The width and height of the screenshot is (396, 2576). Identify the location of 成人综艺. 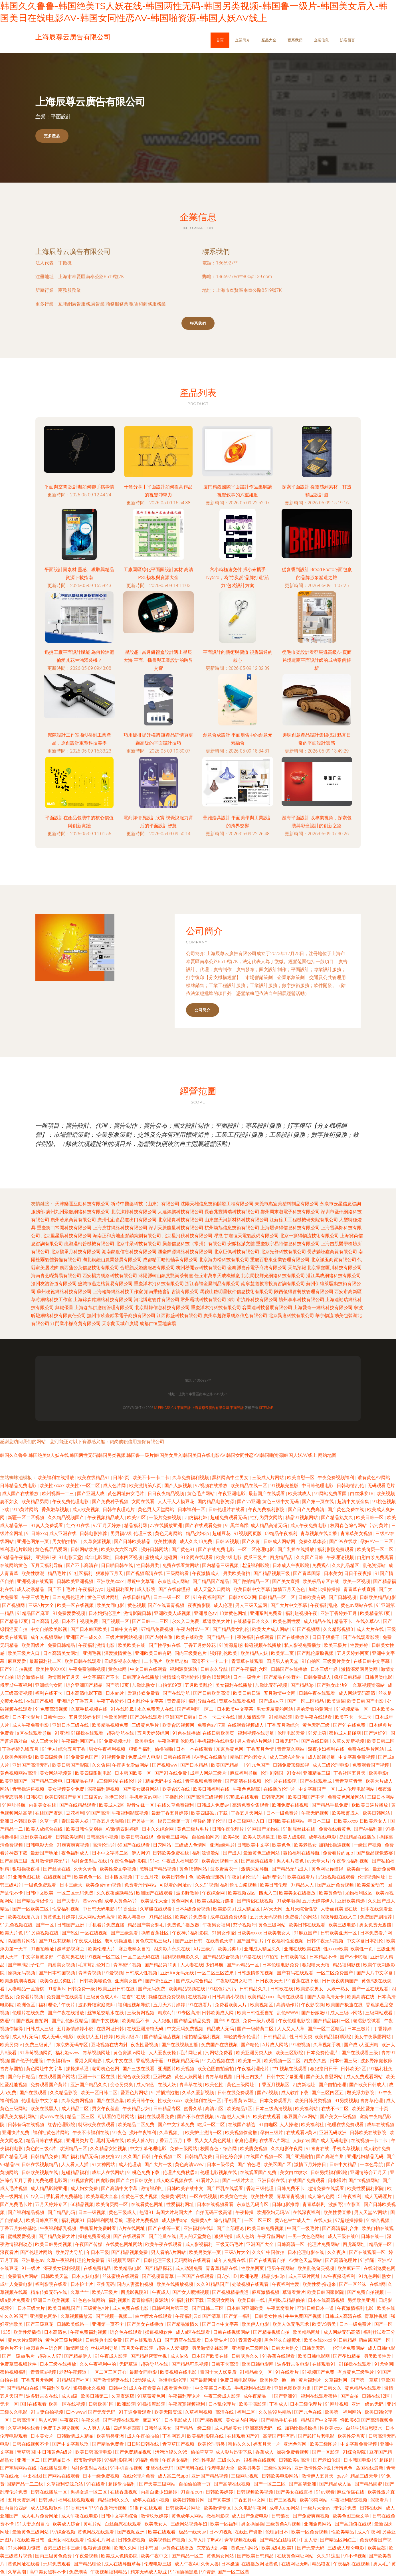
(145, 2084).